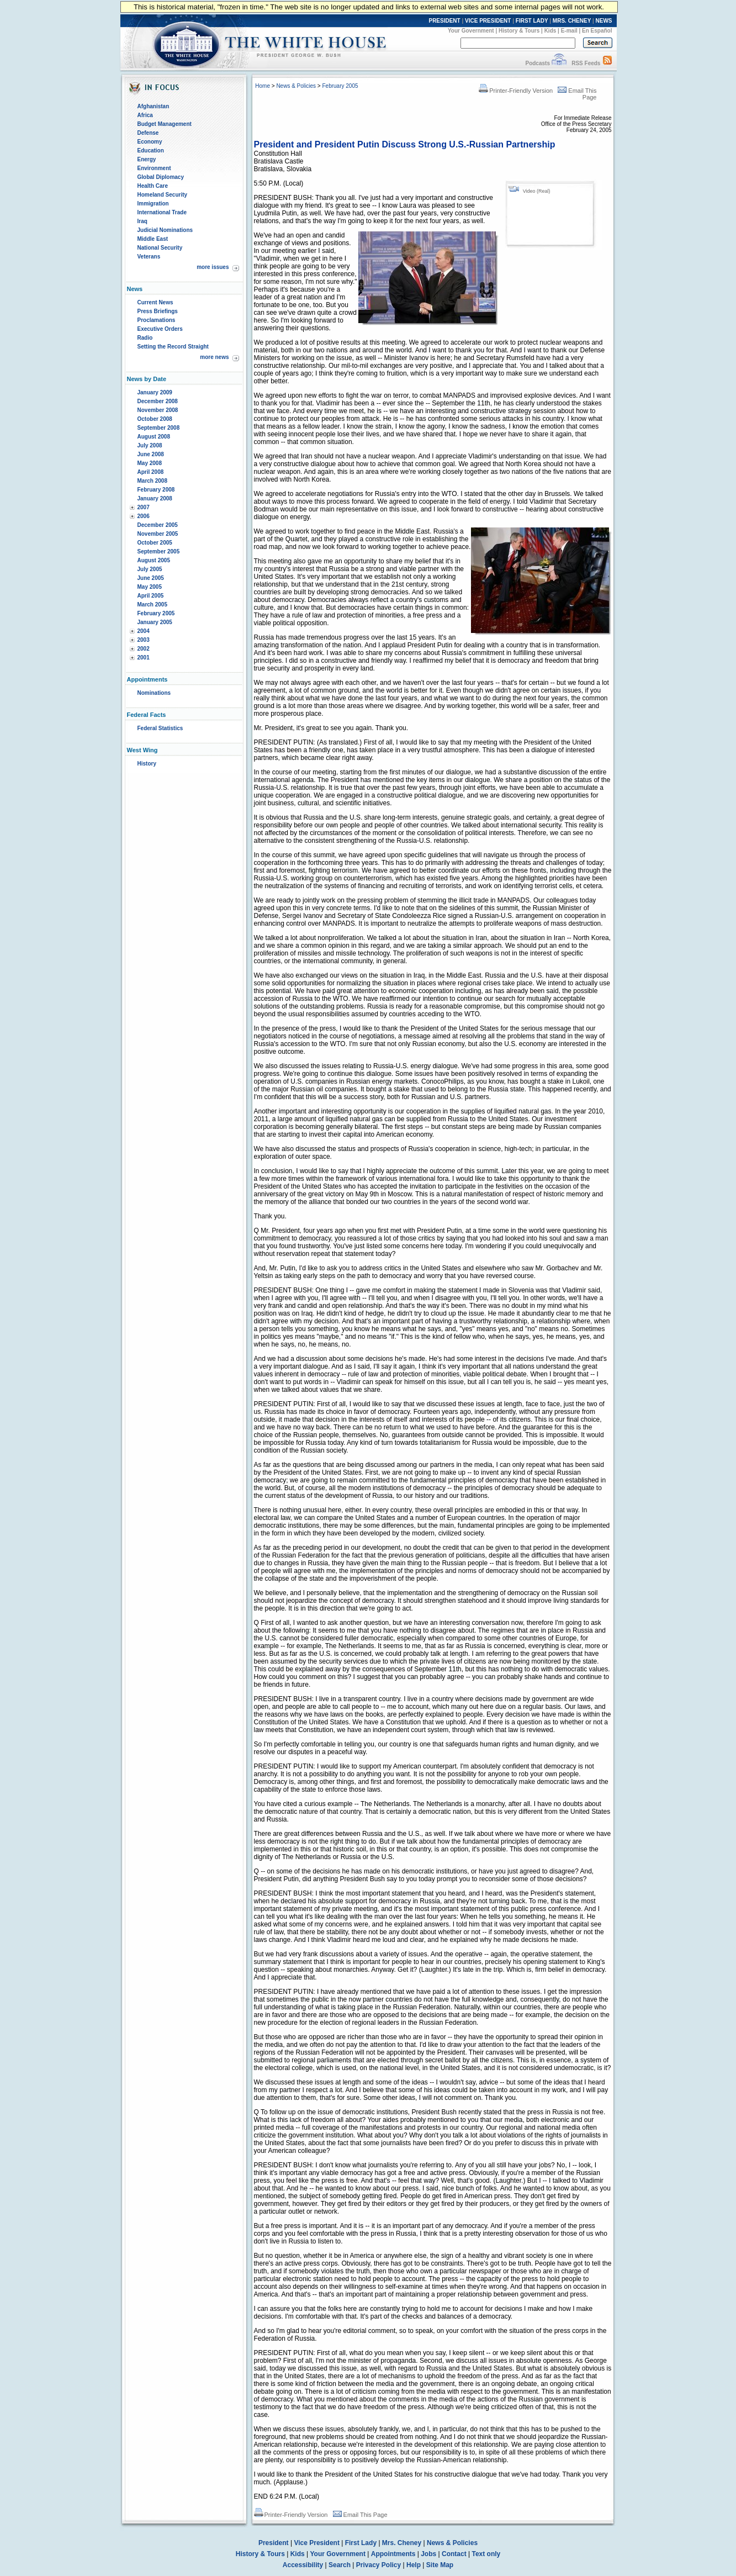 This screenshot has height=2576, width=736. I want to click on Printer-Friendly Version, so click(516, 90).